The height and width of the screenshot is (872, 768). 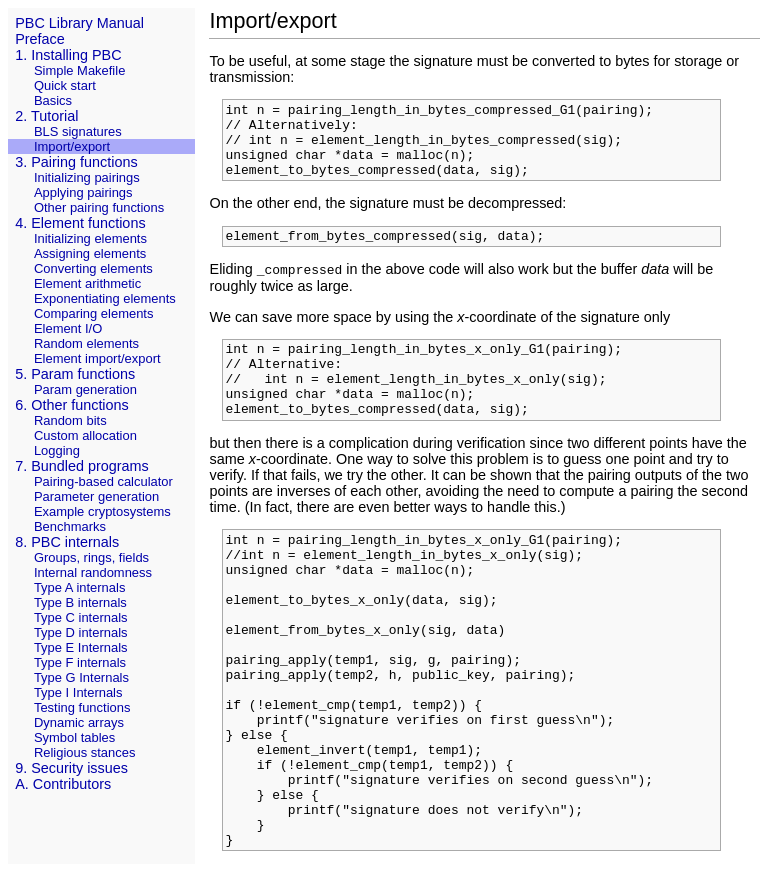 What do you see at coordinates (85, 752) in the screenshot?
I see `Religious stances` at bounding box center [85, 752].